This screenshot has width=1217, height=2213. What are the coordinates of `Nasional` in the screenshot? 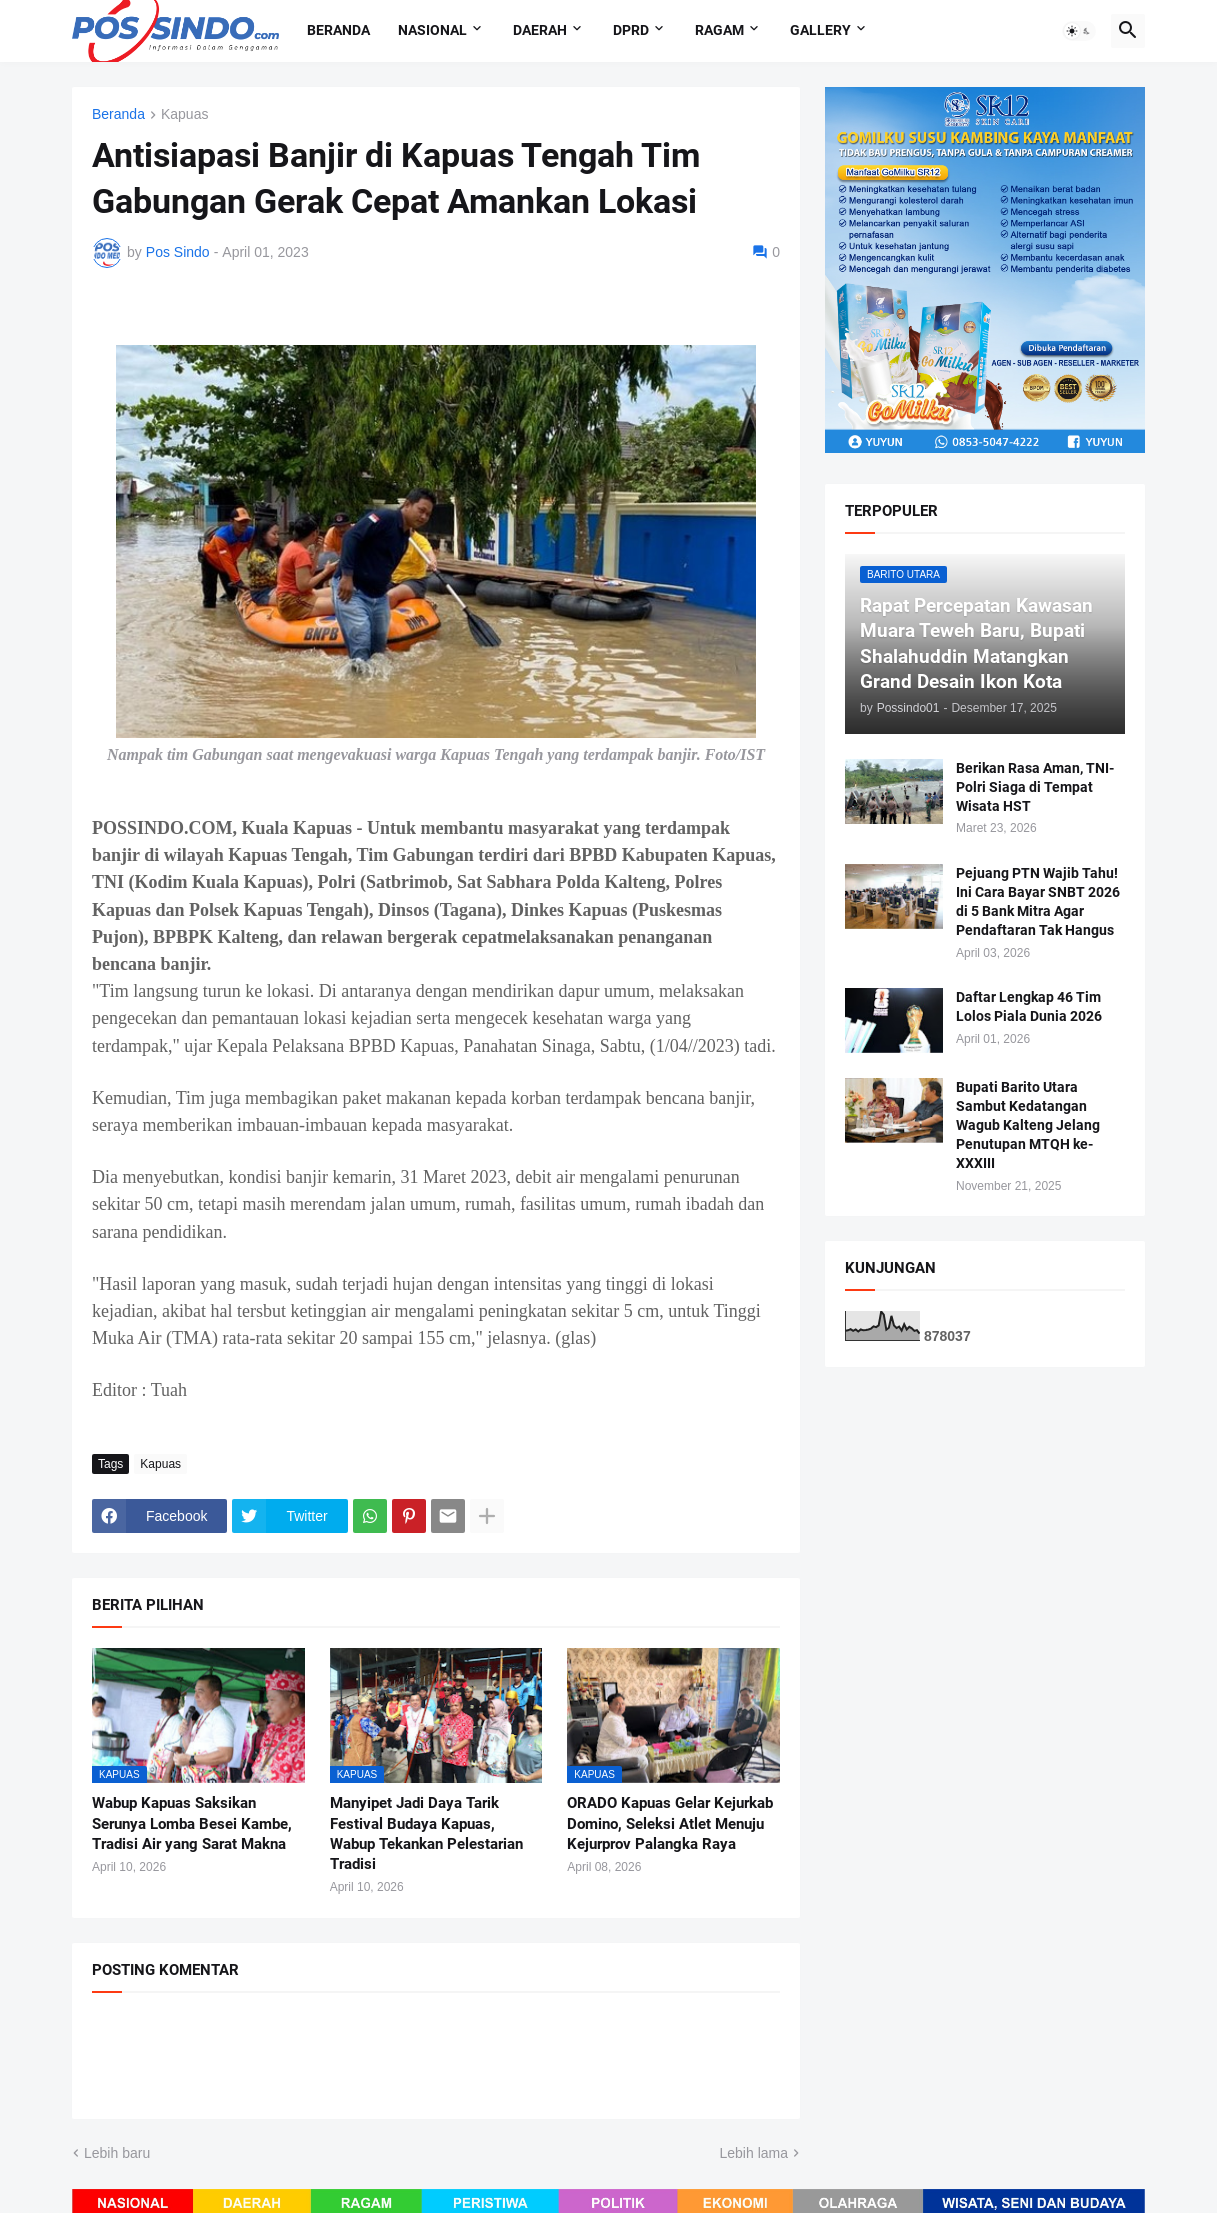 It's located at (432, 30).